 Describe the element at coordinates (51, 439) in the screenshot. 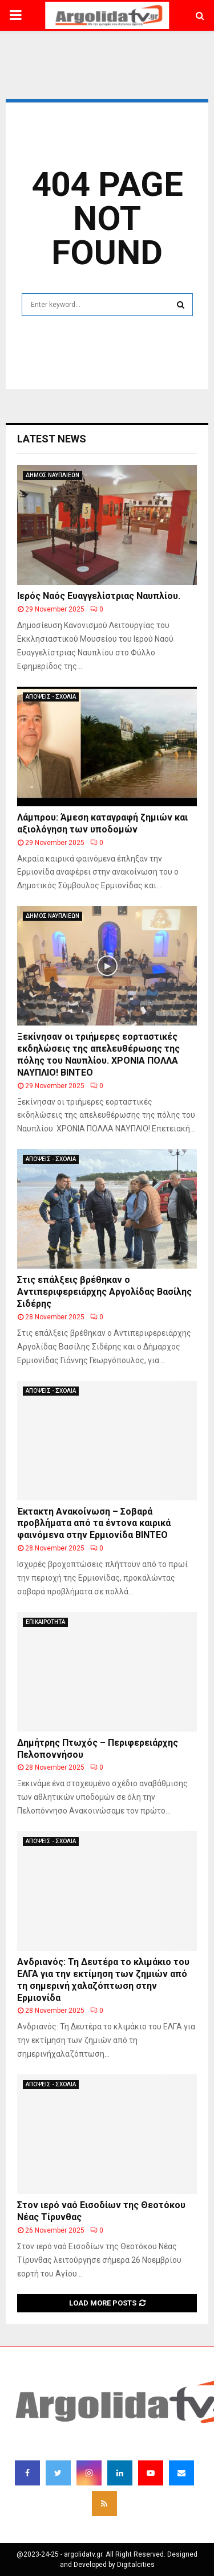

I see `Latest News` at that location.